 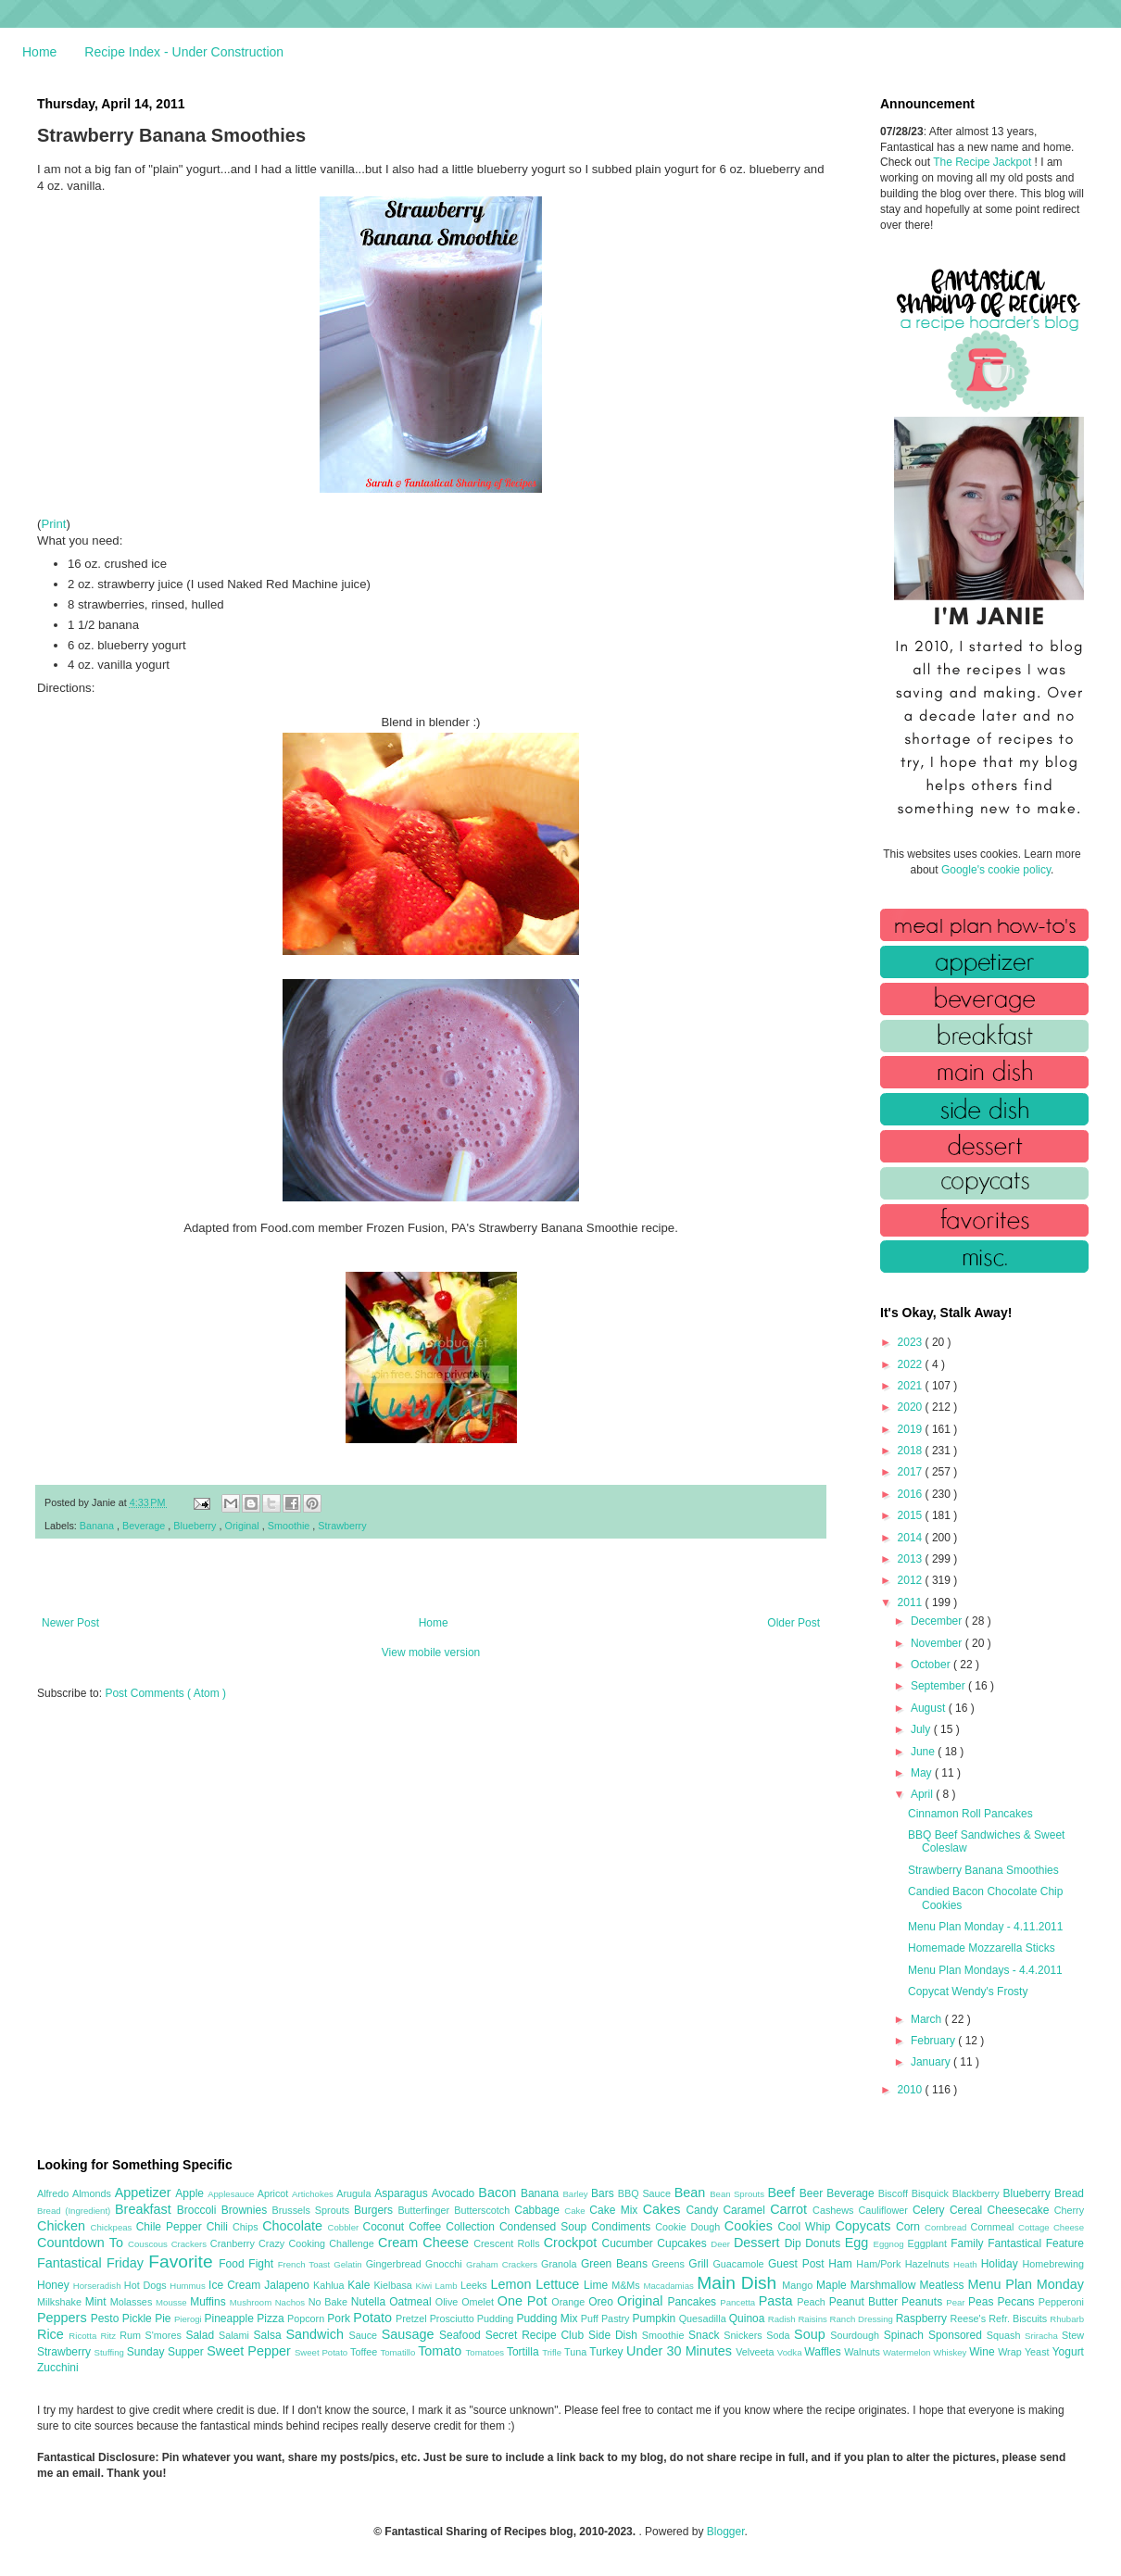 What do you see at coordinates (798, 2263) in the screenshot?
I see `Guest Post` at bounding box center [798, 2263].